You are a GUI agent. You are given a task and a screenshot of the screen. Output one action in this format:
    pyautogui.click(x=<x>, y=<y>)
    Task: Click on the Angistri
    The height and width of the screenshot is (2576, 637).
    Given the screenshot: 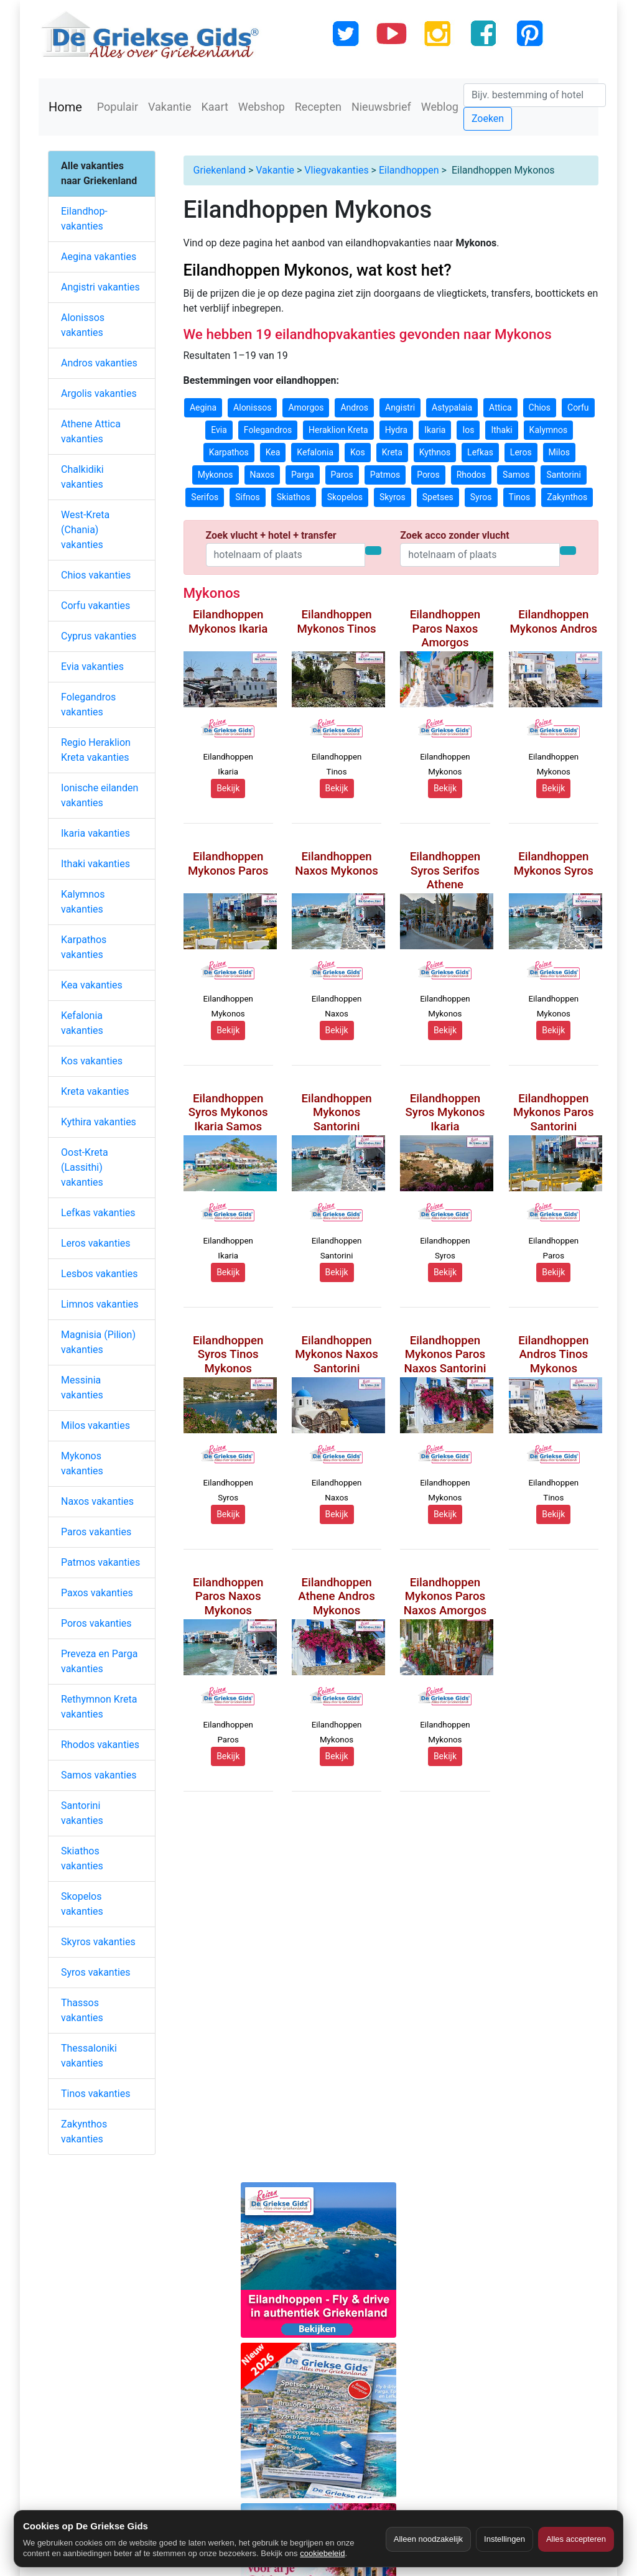 What is the action you would take?
    pyautogui.click(x=400, y=407)
    